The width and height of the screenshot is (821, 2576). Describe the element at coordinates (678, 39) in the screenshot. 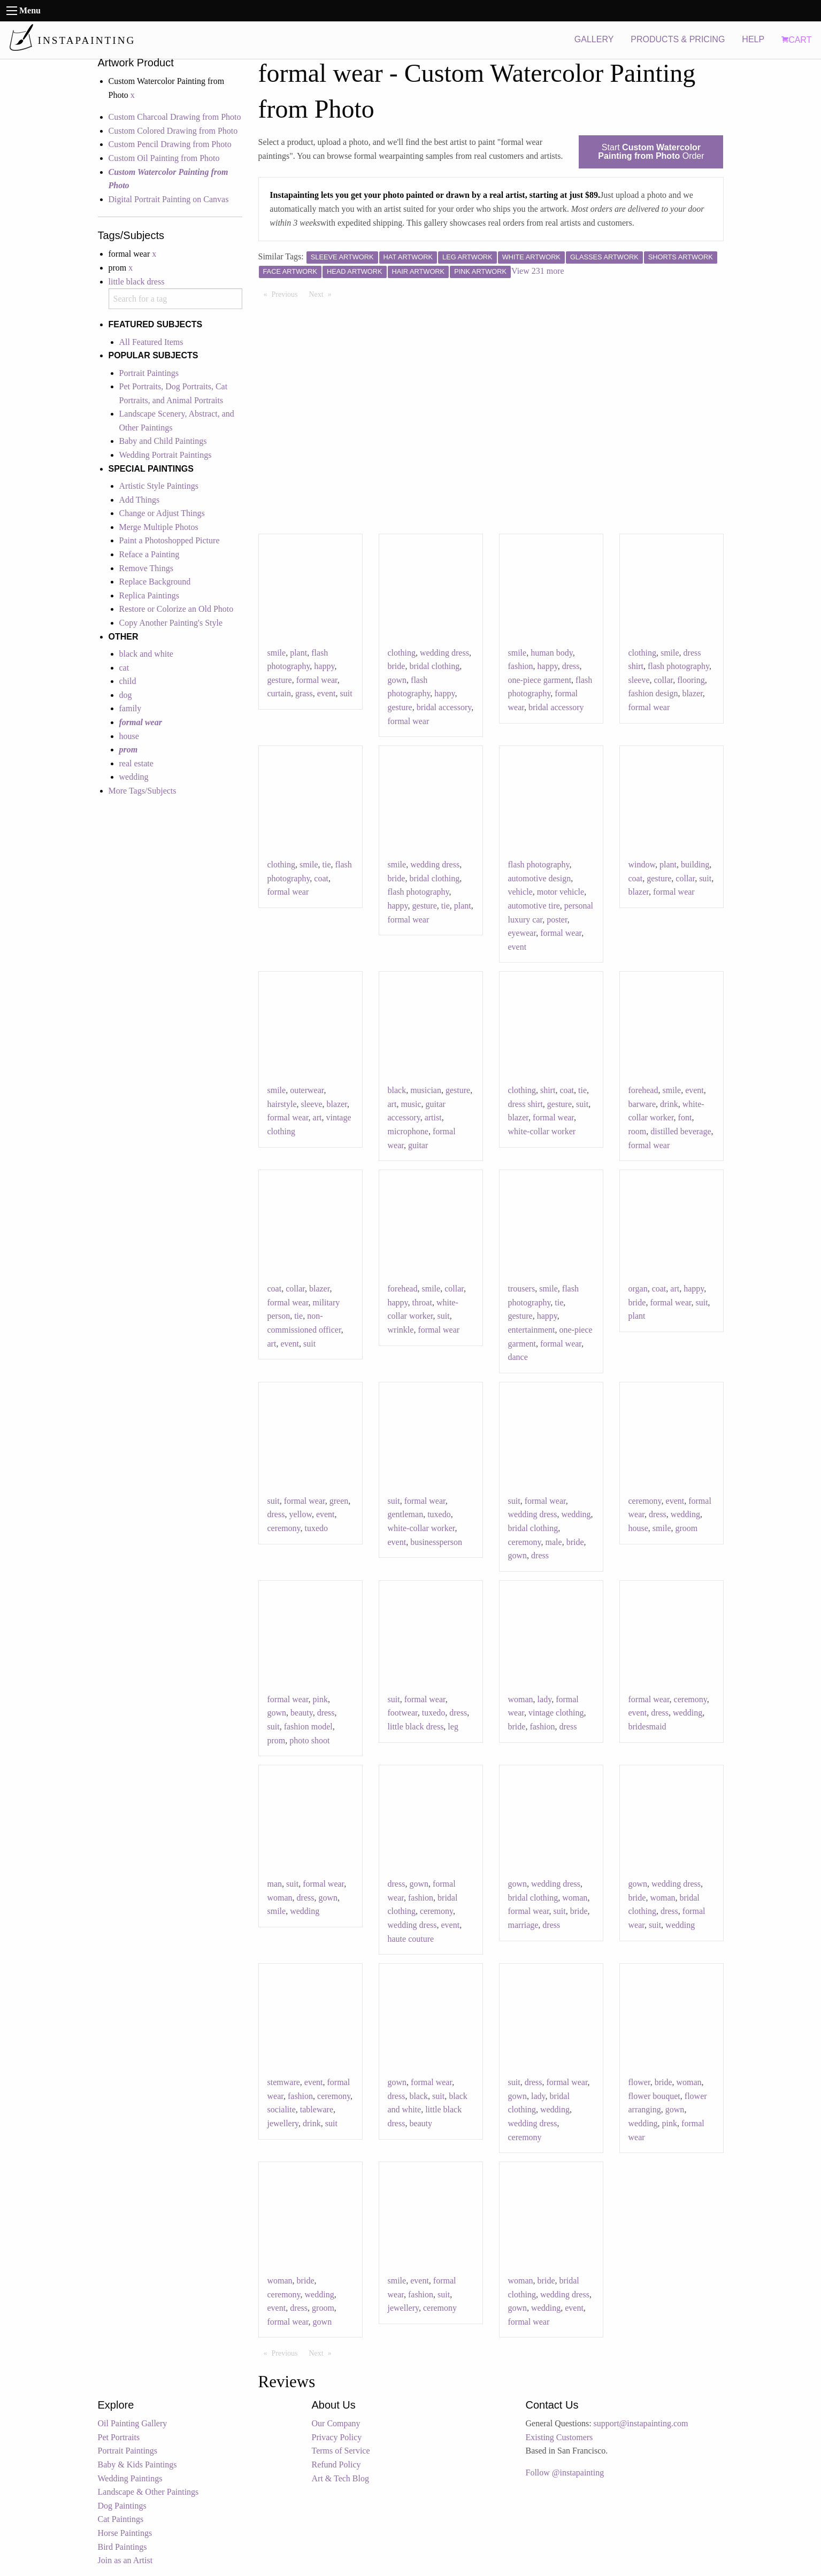

I see `PRODUCTS & PRICING` at that location.